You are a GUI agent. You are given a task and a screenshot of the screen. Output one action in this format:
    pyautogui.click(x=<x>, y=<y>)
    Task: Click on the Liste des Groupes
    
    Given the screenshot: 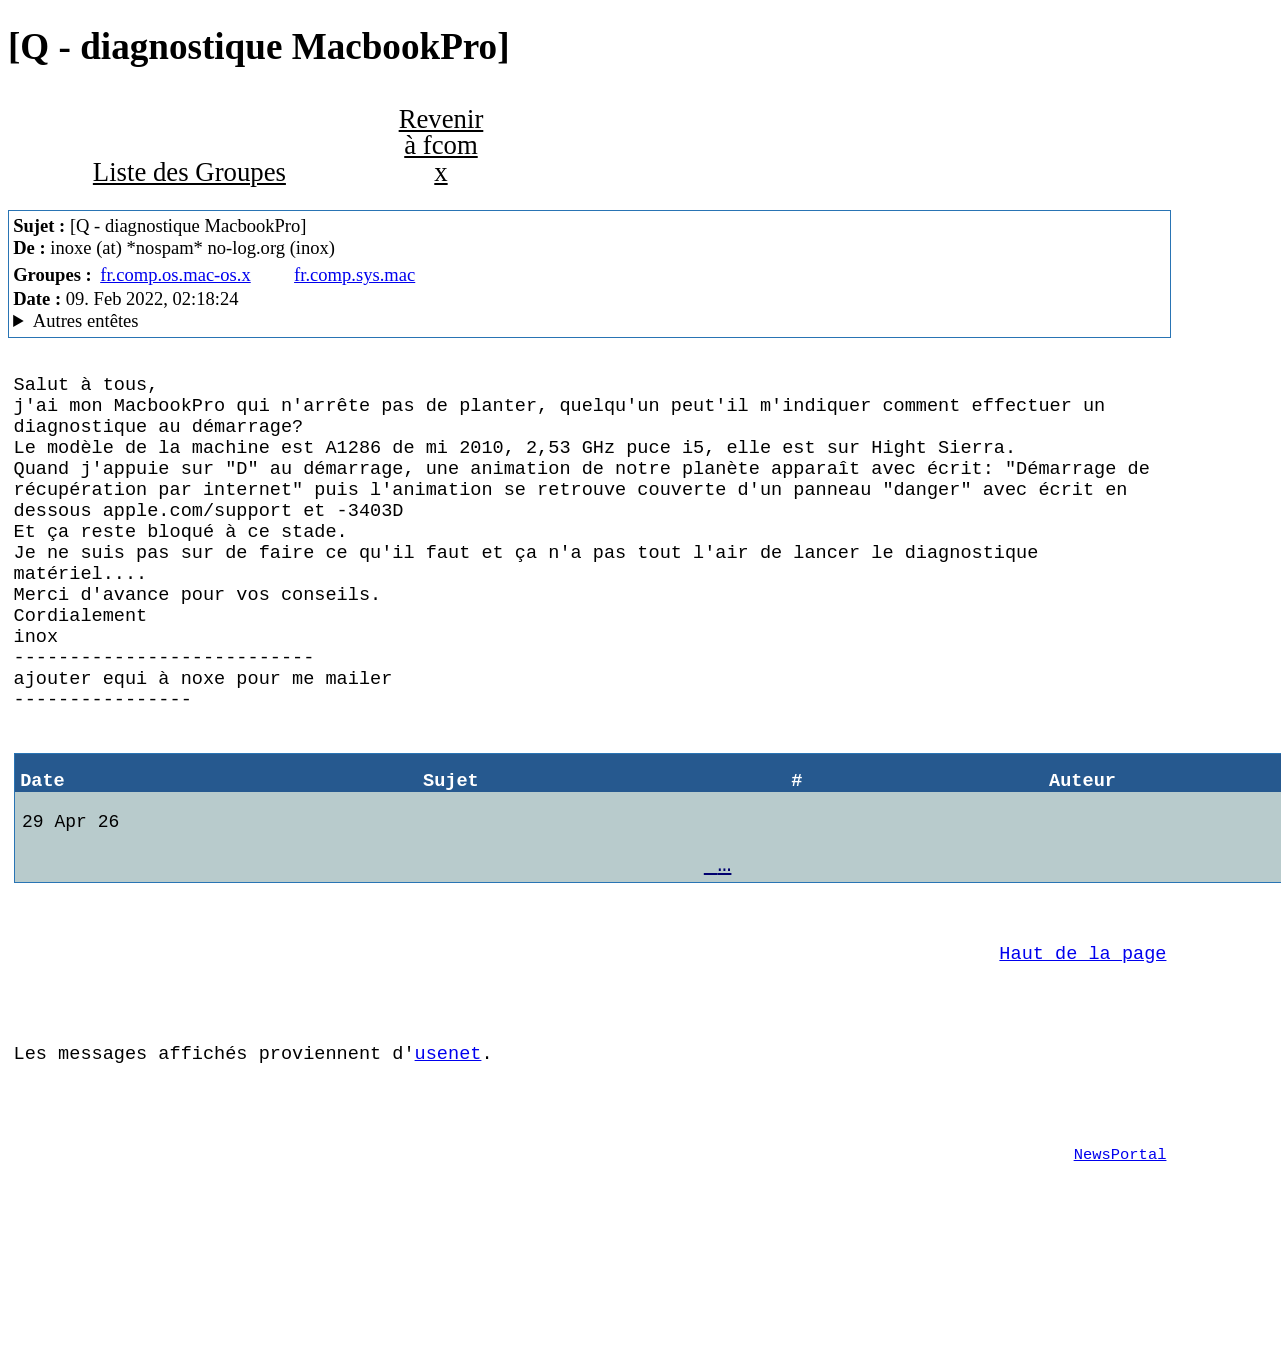 What is the action you would take?
    pyautogui.click(x=189, y=172)
    